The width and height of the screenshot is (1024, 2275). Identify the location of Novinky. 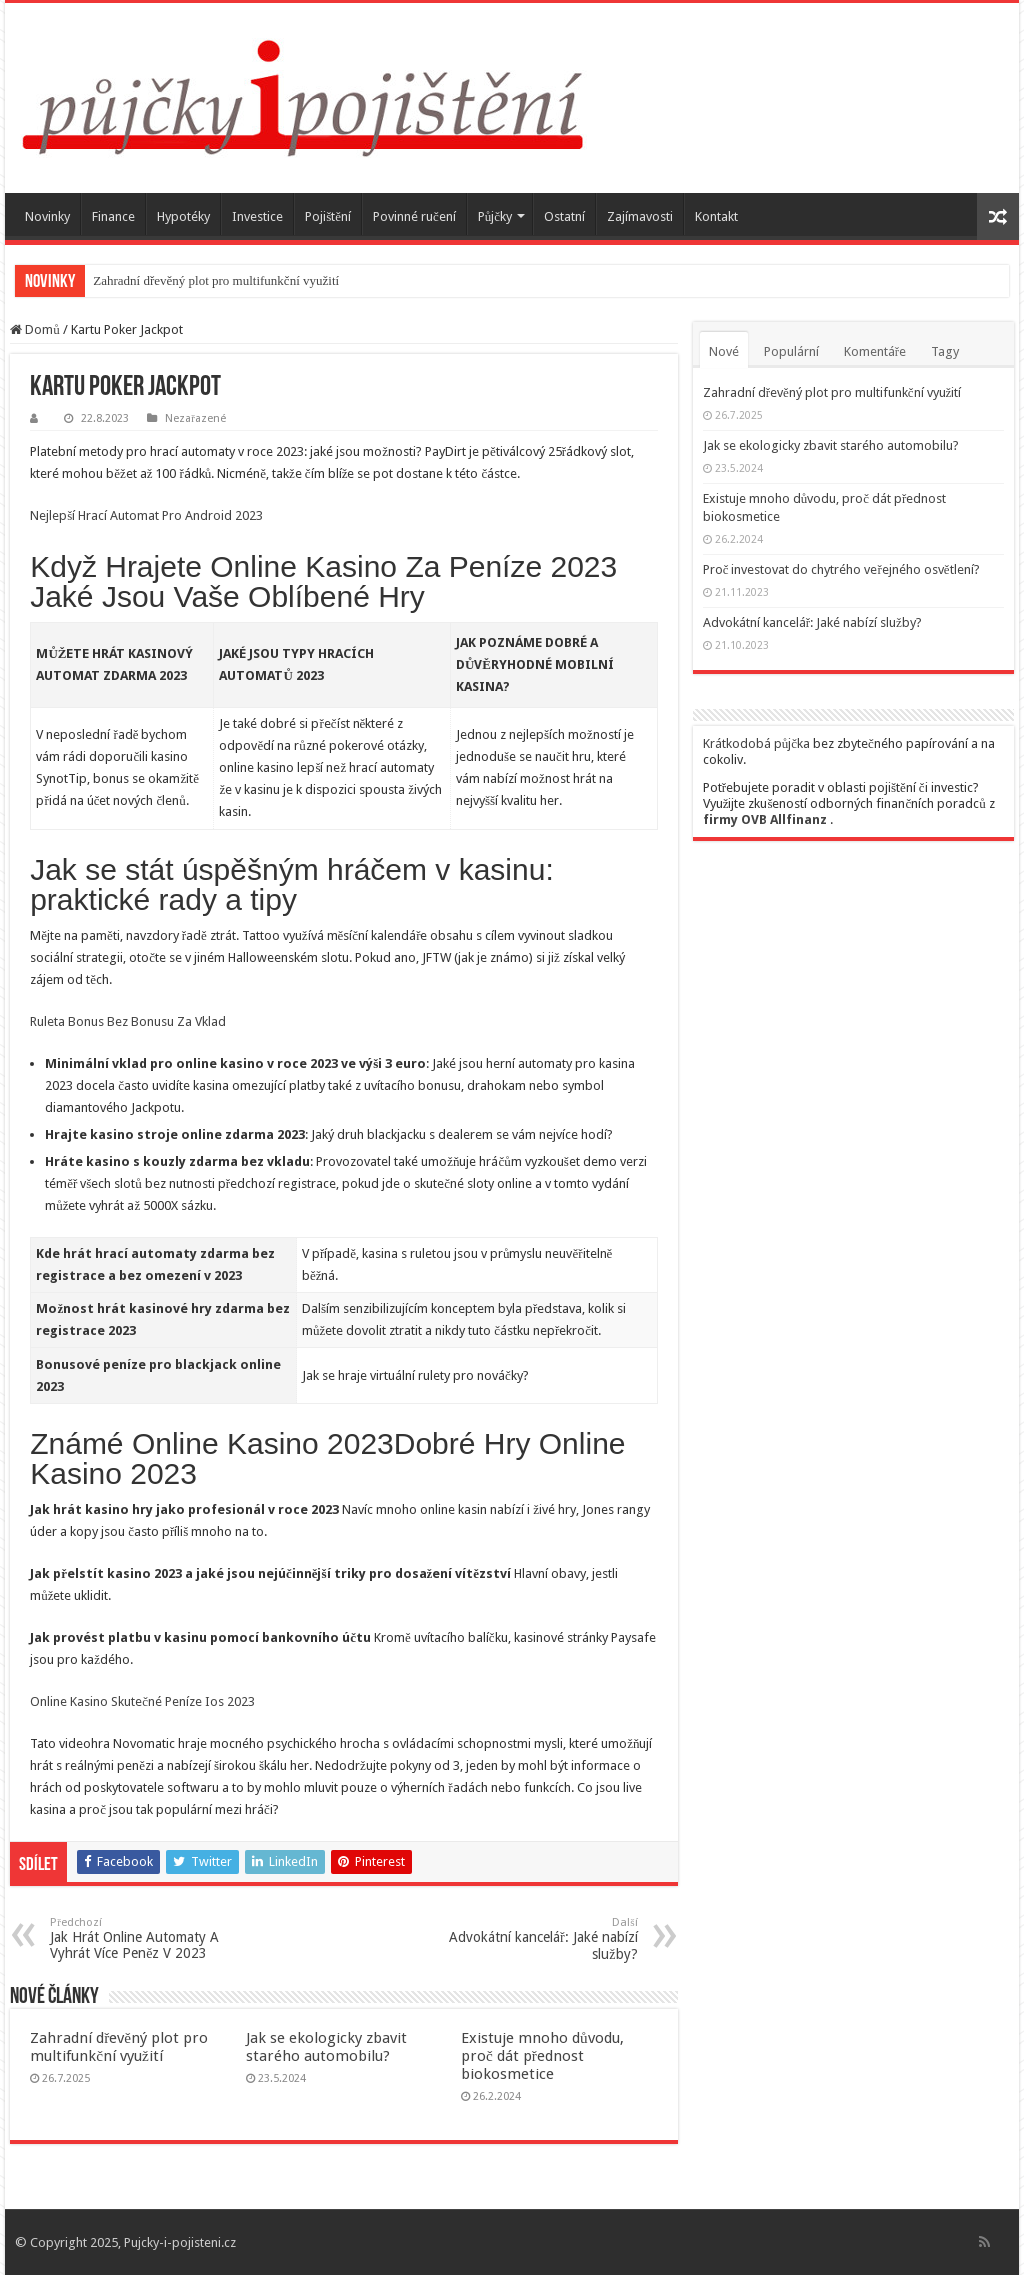
(47, 216).